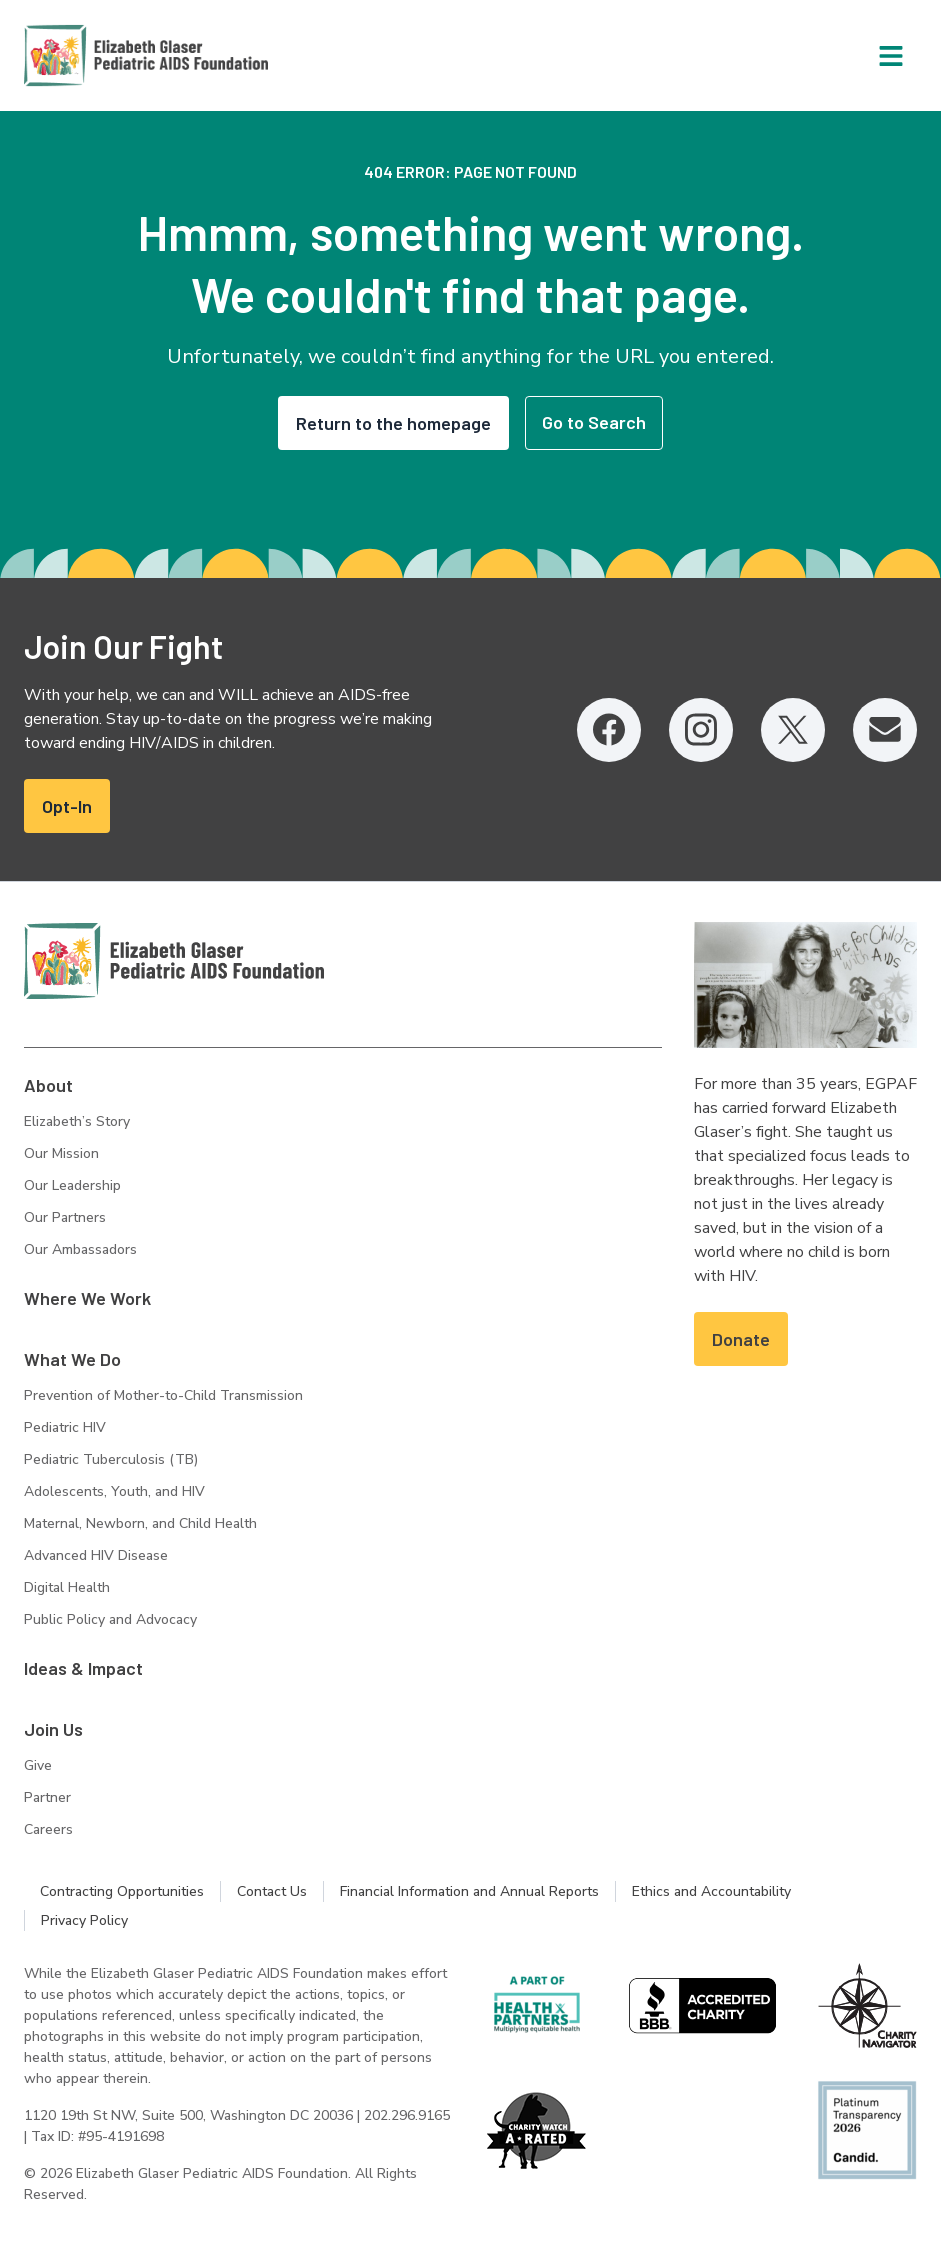  What do you see at coordinates (38, 1765) in the screenshot?
I see `Give` at bounding box center [38, 1765].